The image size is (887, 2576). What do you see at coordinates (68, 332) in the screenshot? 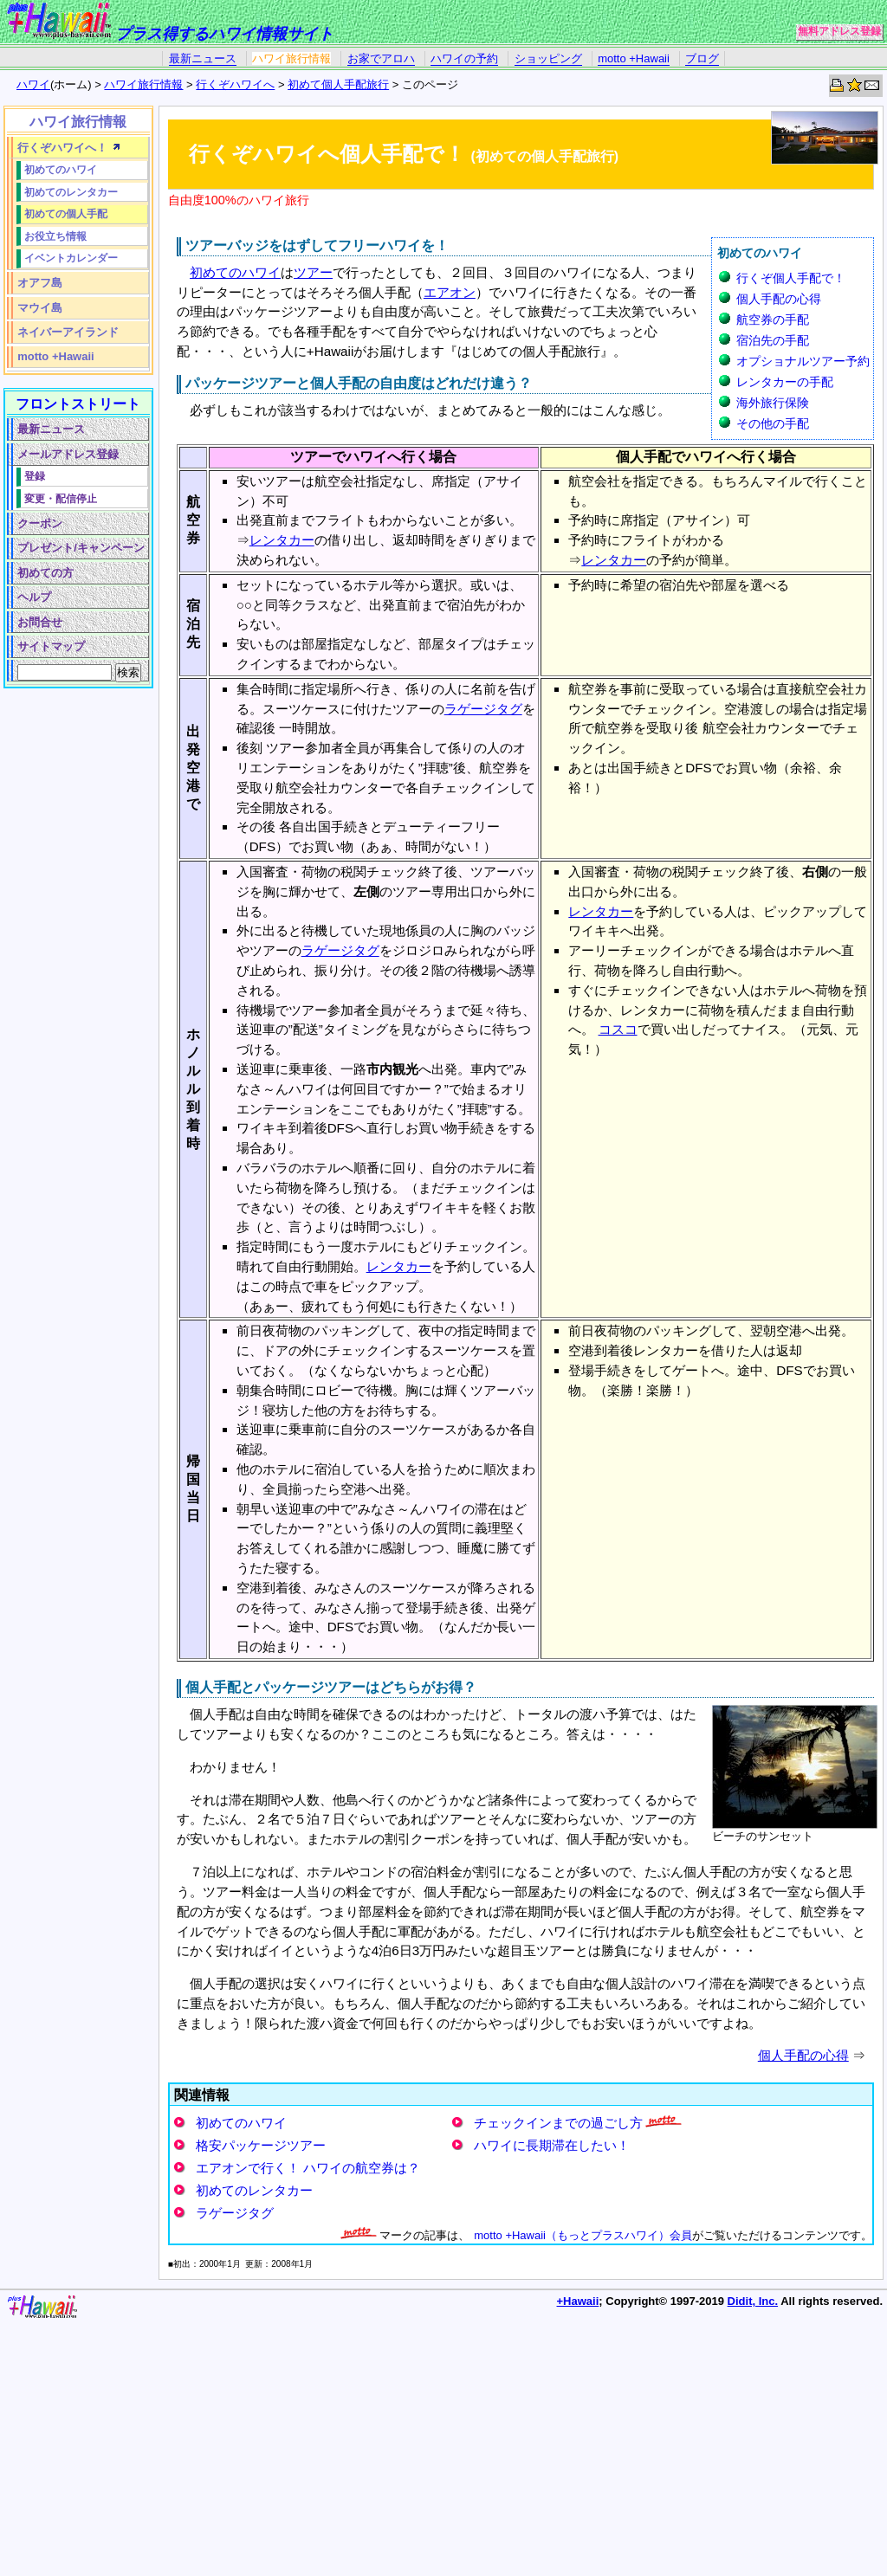
I see `ネイバーアイランド` at bounding box center [68, 332].